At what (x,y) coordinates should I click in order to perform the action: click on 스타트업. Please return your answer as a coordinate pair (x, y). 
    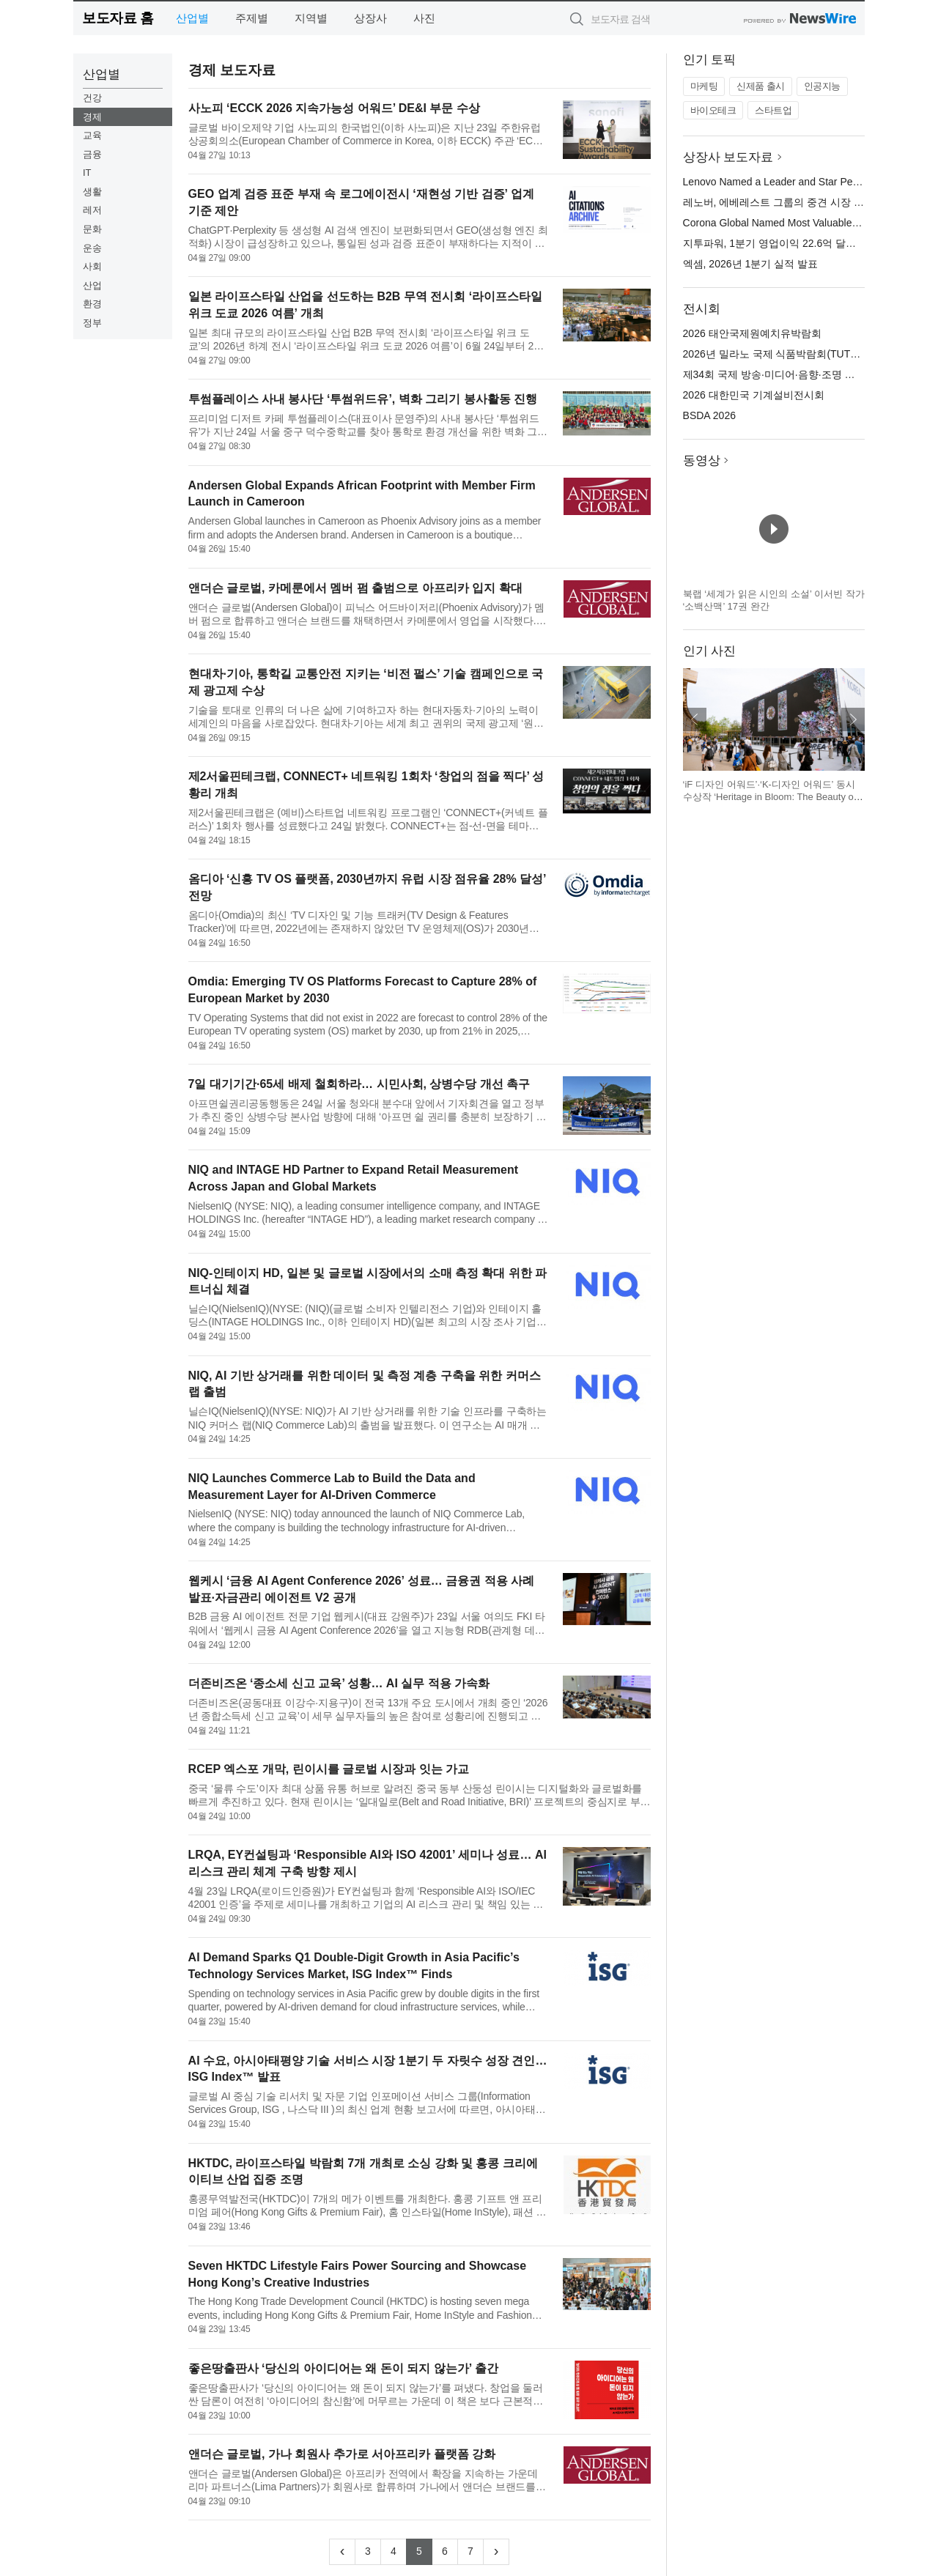
    Looking at the image, I should click on (773, 110).